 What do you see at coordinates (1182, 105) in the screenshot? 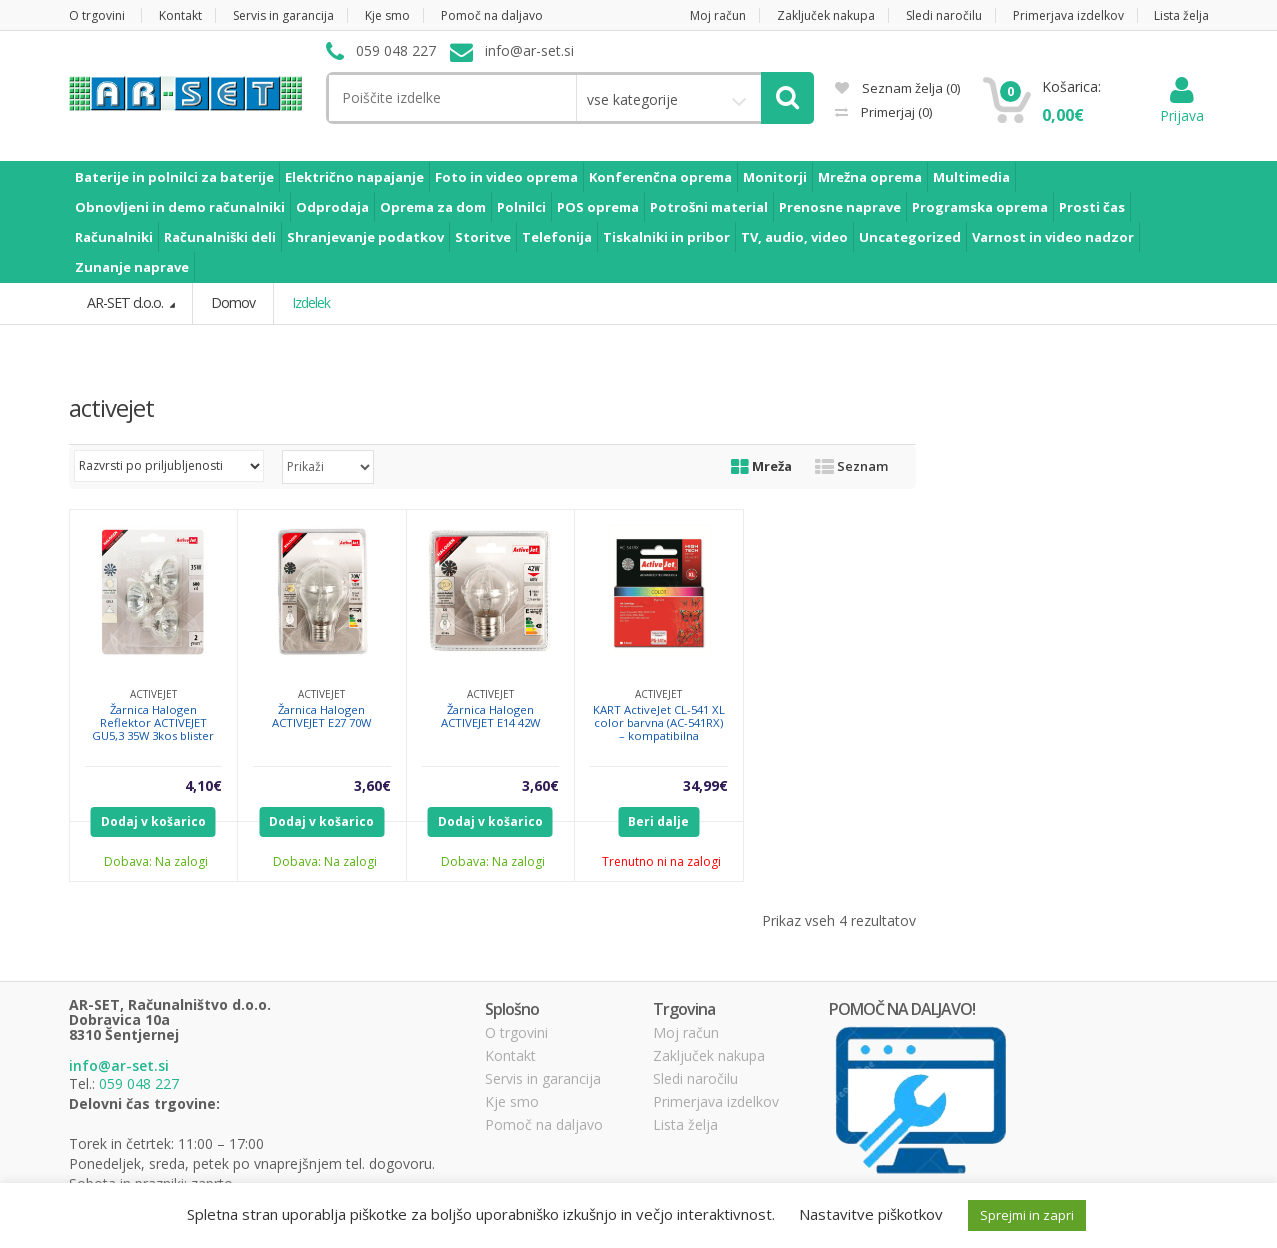
I see `Prijava` at bounding box center [1182, 105].